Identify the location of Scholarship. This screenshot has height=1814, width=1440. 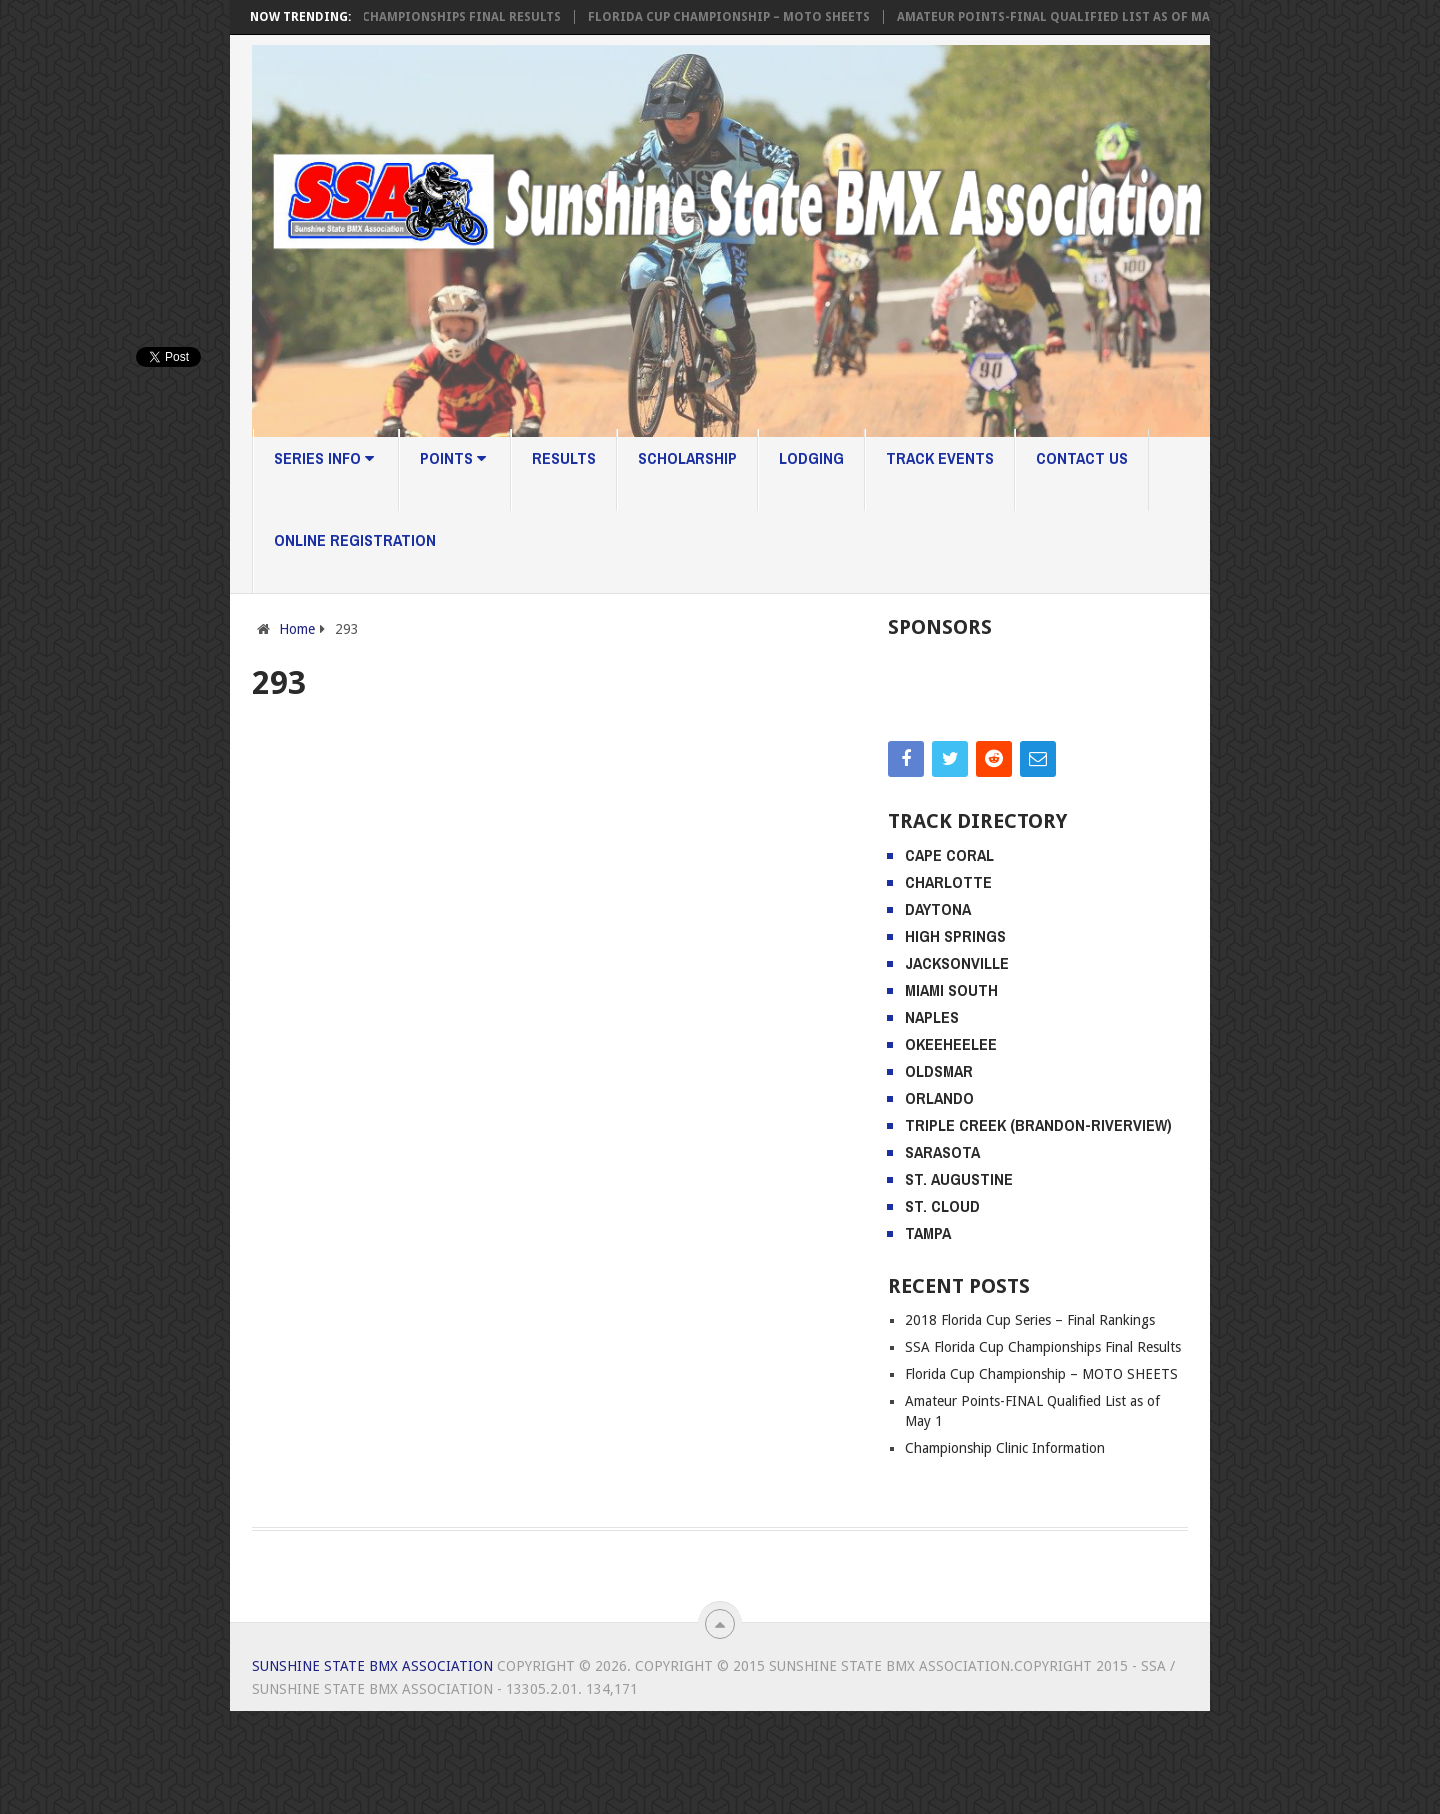
(687, 458).